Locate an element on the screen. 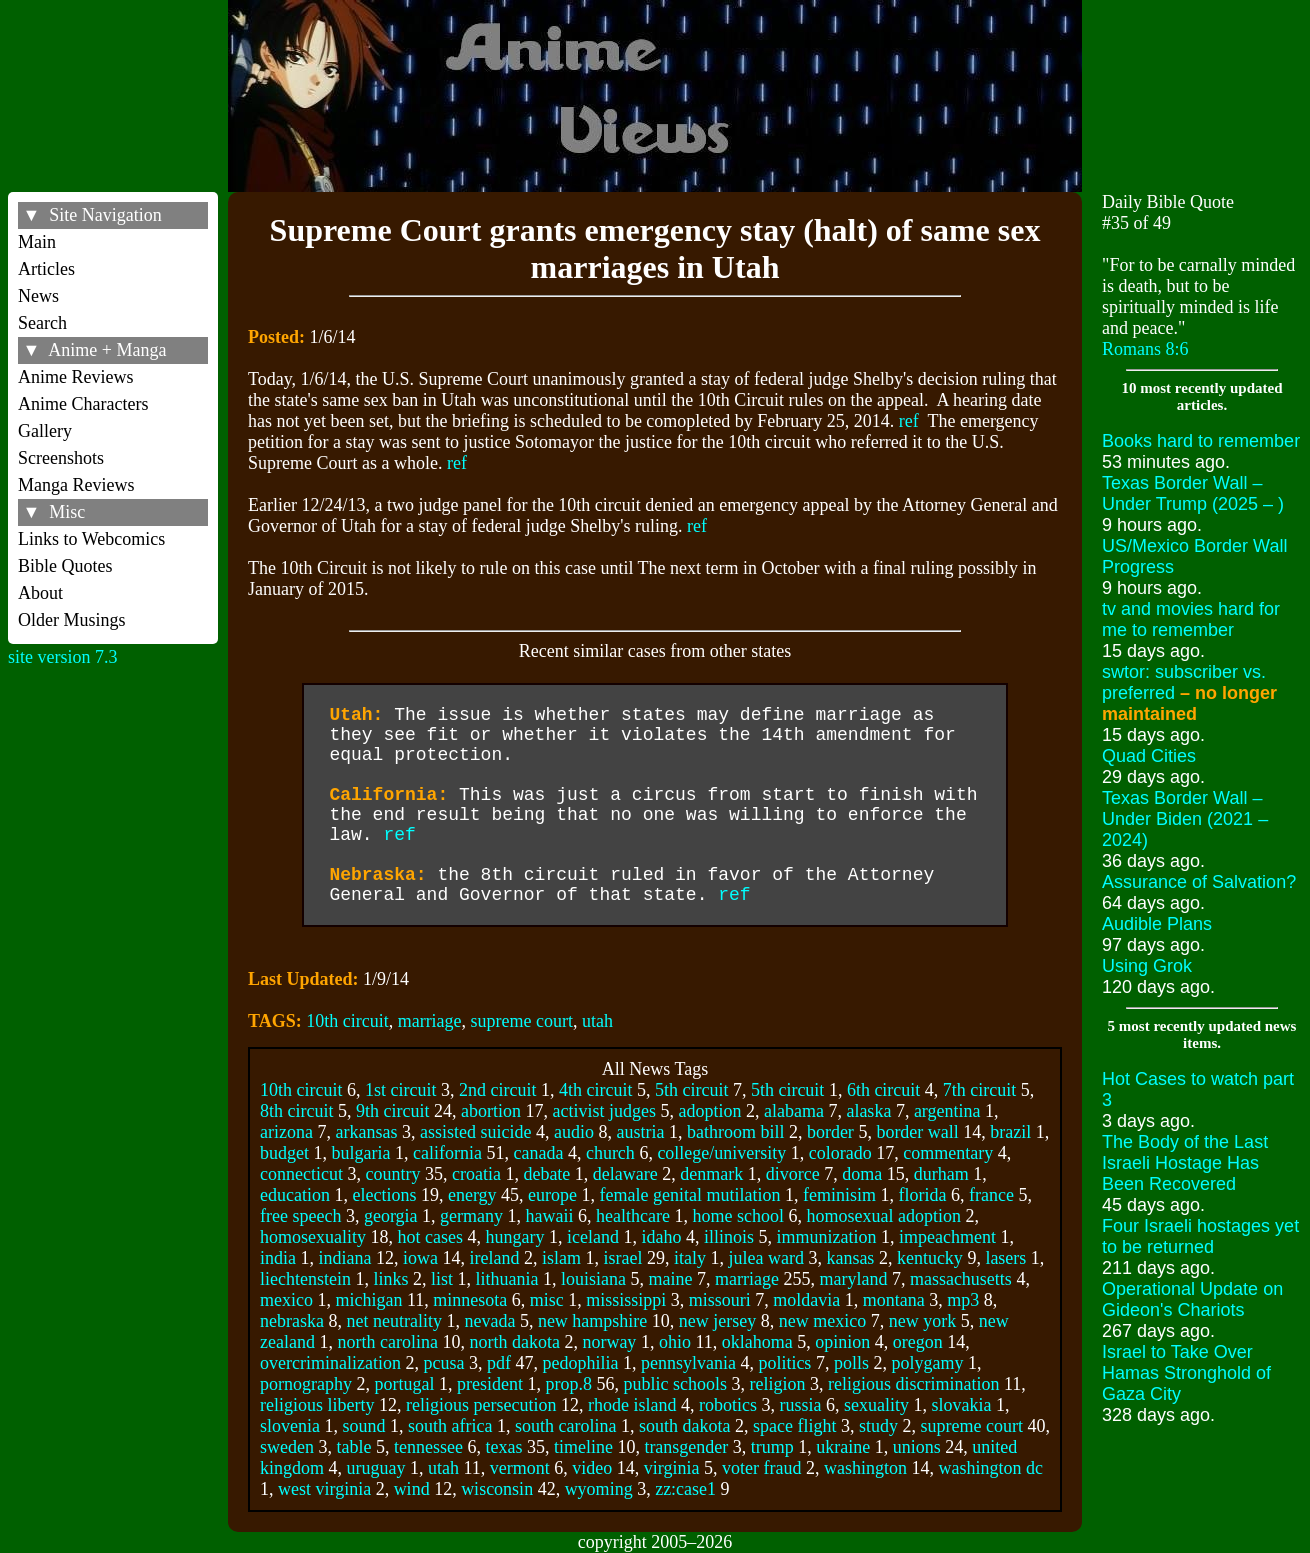  ukraine is located at coordinates (843, 1447).